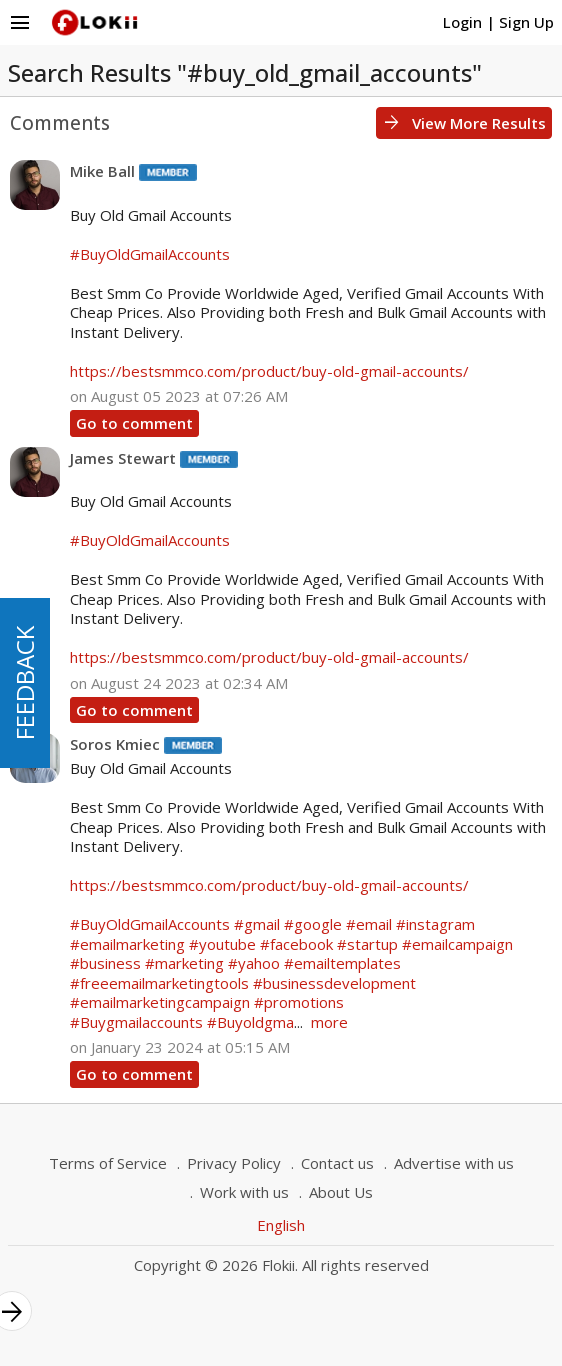 This screenshot has height=1366, width=562. I want to click on Soros Kmiec, so click(115, 744).